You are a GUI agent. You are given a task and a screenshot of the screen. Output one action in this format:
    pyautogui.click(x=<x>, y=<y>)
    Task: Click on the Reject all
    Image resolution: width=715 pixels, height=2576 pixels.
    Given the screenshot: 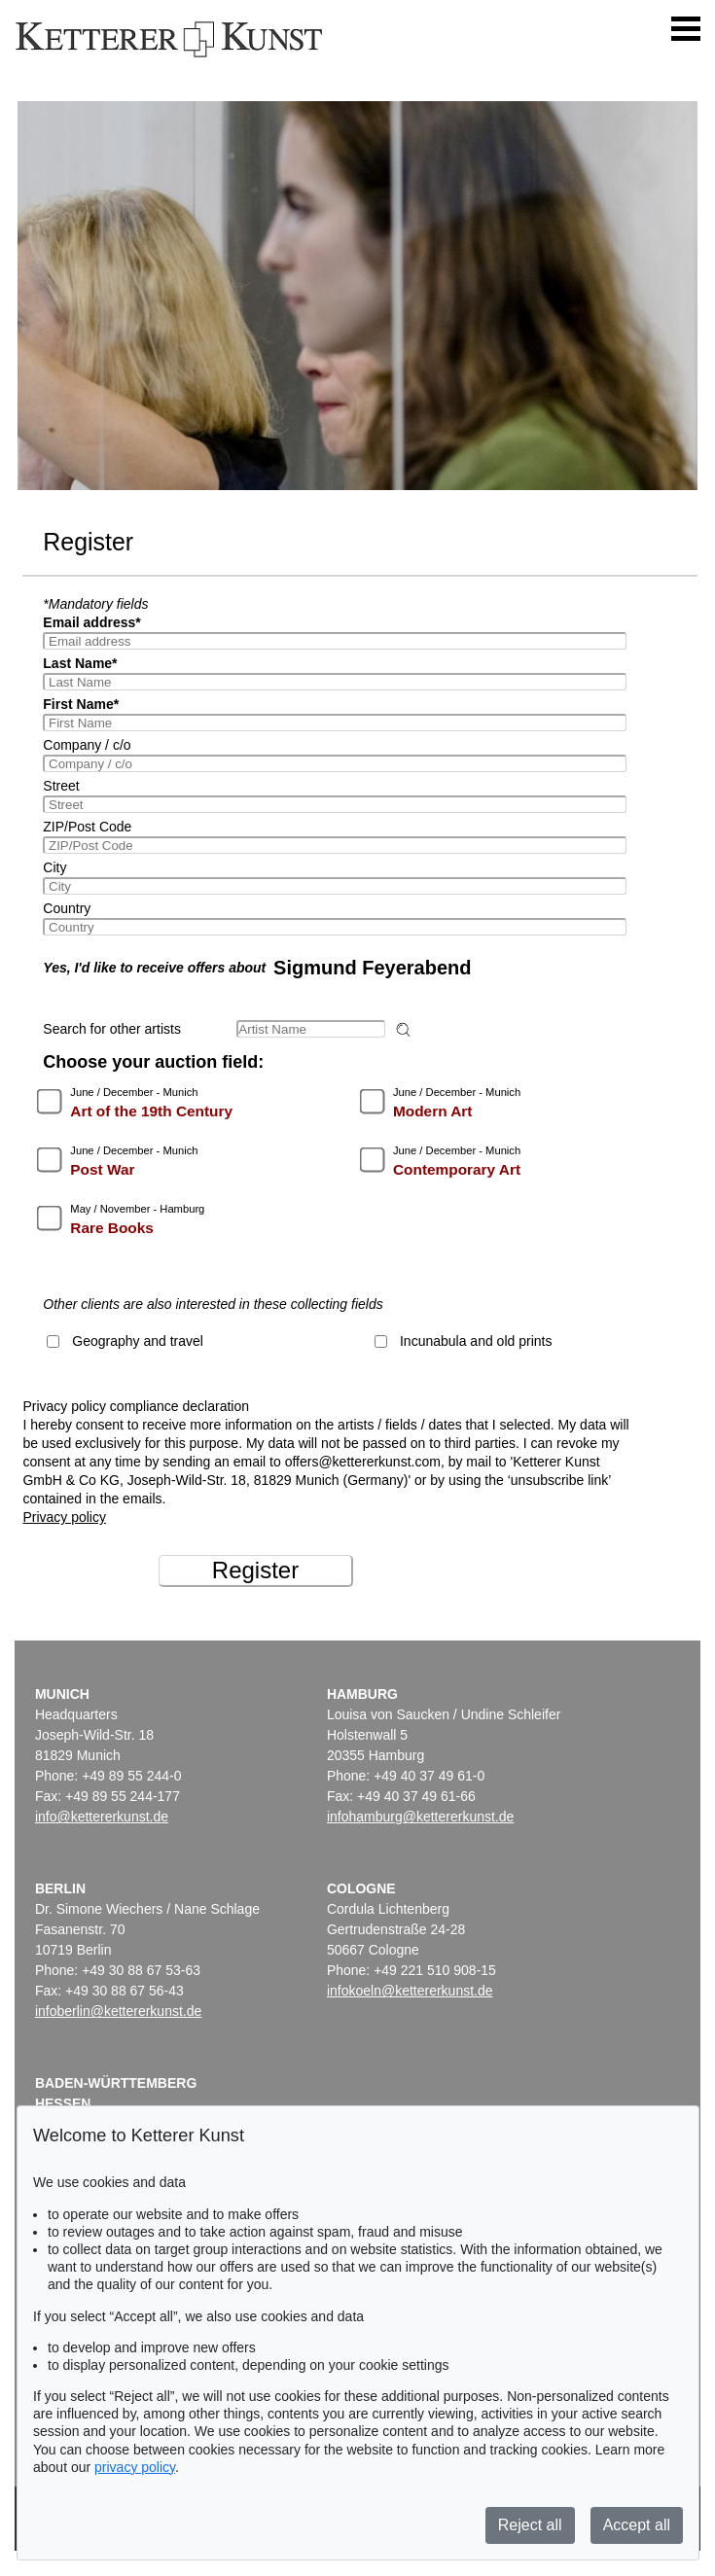 What is the action you would take?
    pyautogui.click(x=530, y=2525)
    